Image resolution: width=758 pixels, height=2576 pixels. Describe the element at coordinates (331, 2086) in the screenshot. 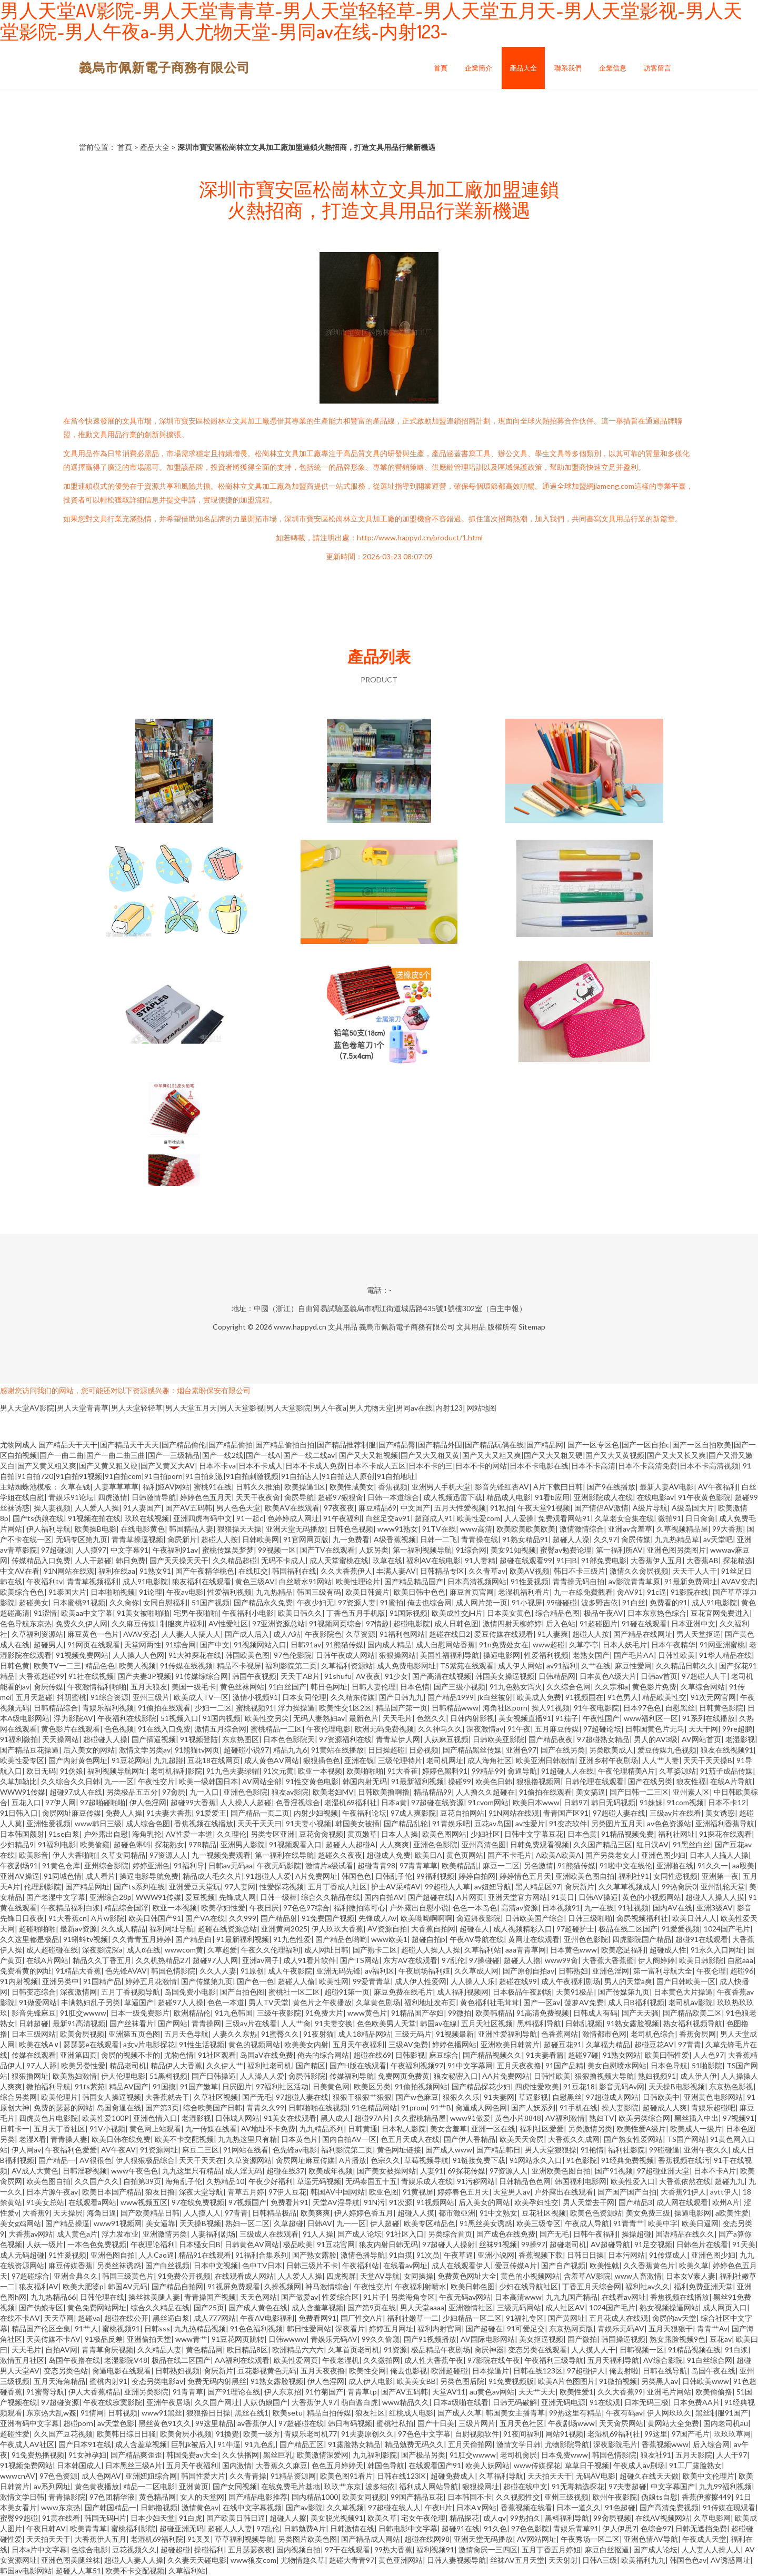

I see `日美黄色网` at that location.